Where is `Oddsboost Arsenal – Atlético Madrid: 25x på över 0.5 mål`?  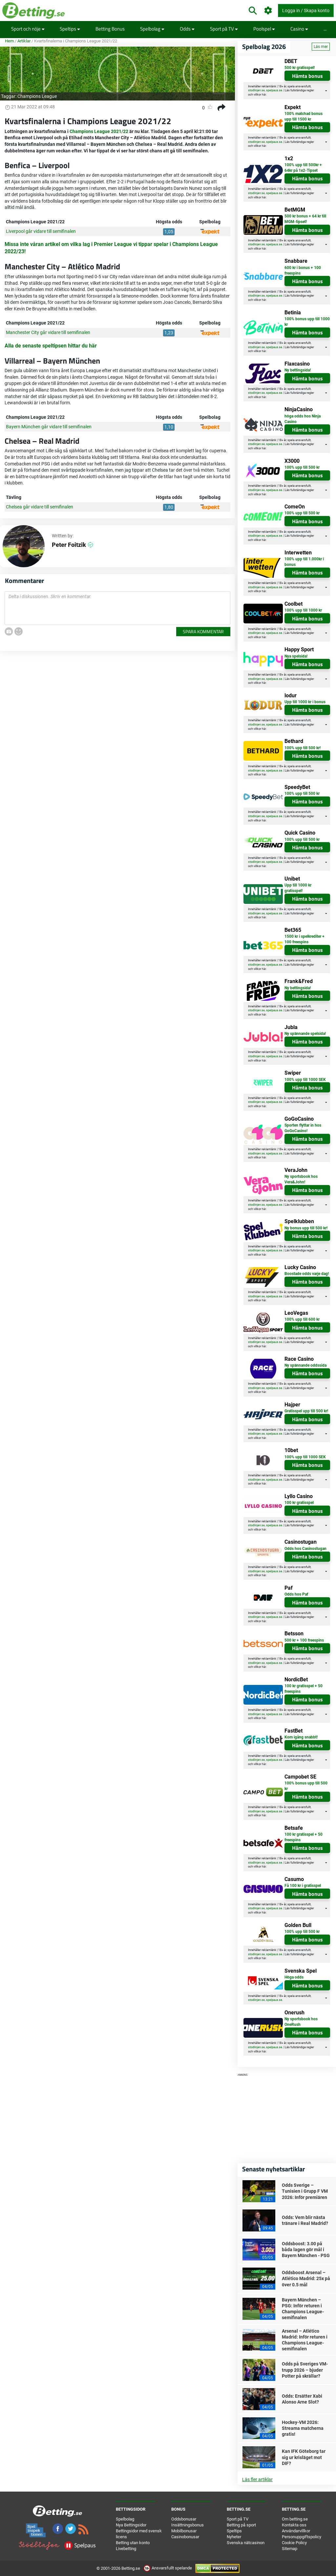 Oddsboost Arsenal – Atlético Madrid: 25x på över 0.5 mål is located at coordinates (306, 2278).